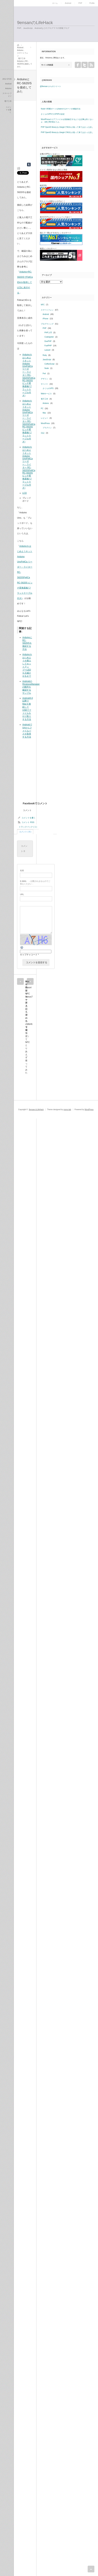  I want to click on Node, so click(46, 368).